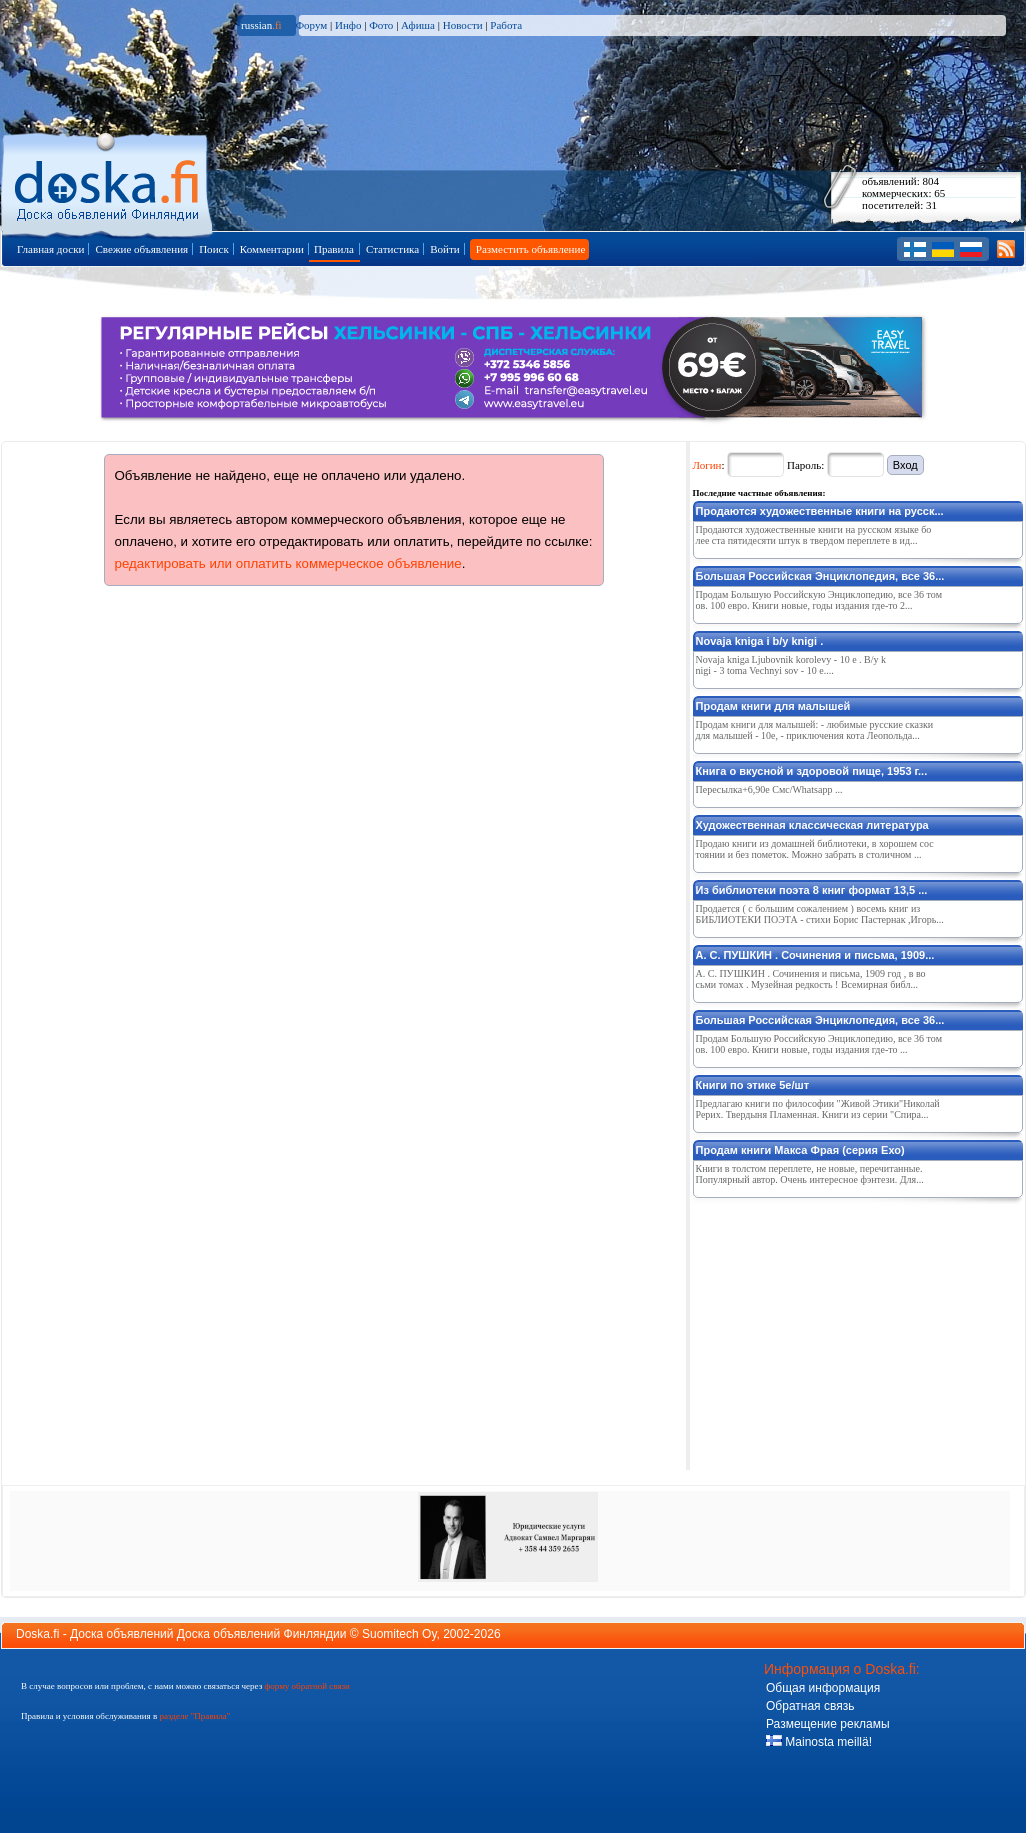 Image resolution: width=1026 pixels, height=1833 pixels. What do you see at coordinates (812, 771) in the screenshot?
I see `Книга о вкусной и здоровой пище, 1953 г...` at bounding box center [812, 771].